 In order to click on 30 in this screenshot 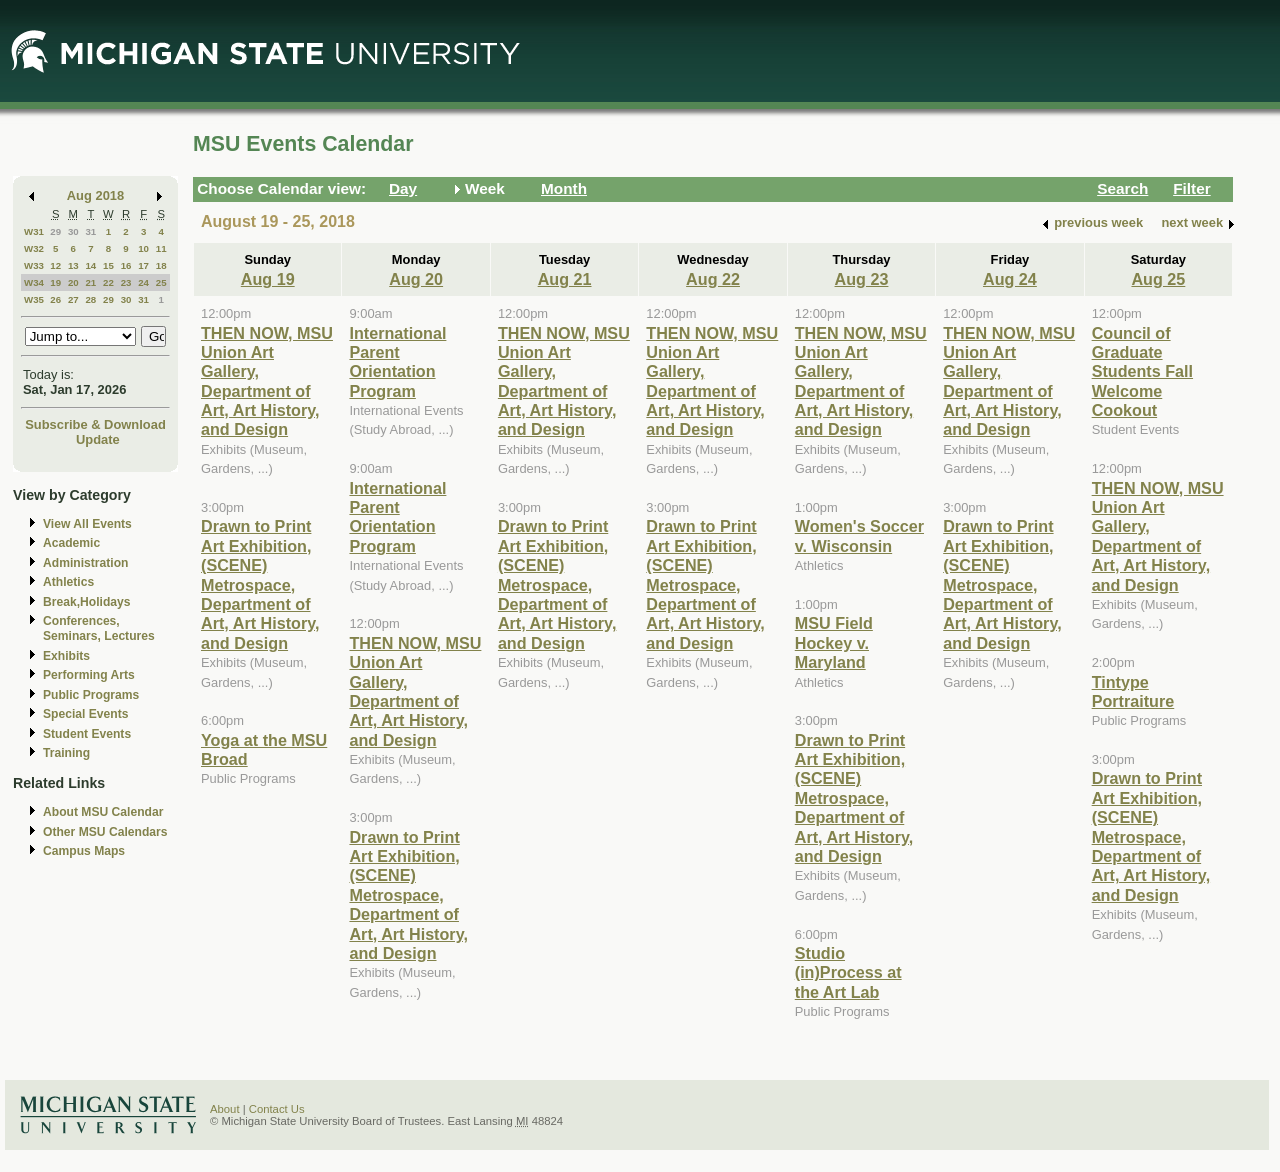, I will do `click(73, 231)`.